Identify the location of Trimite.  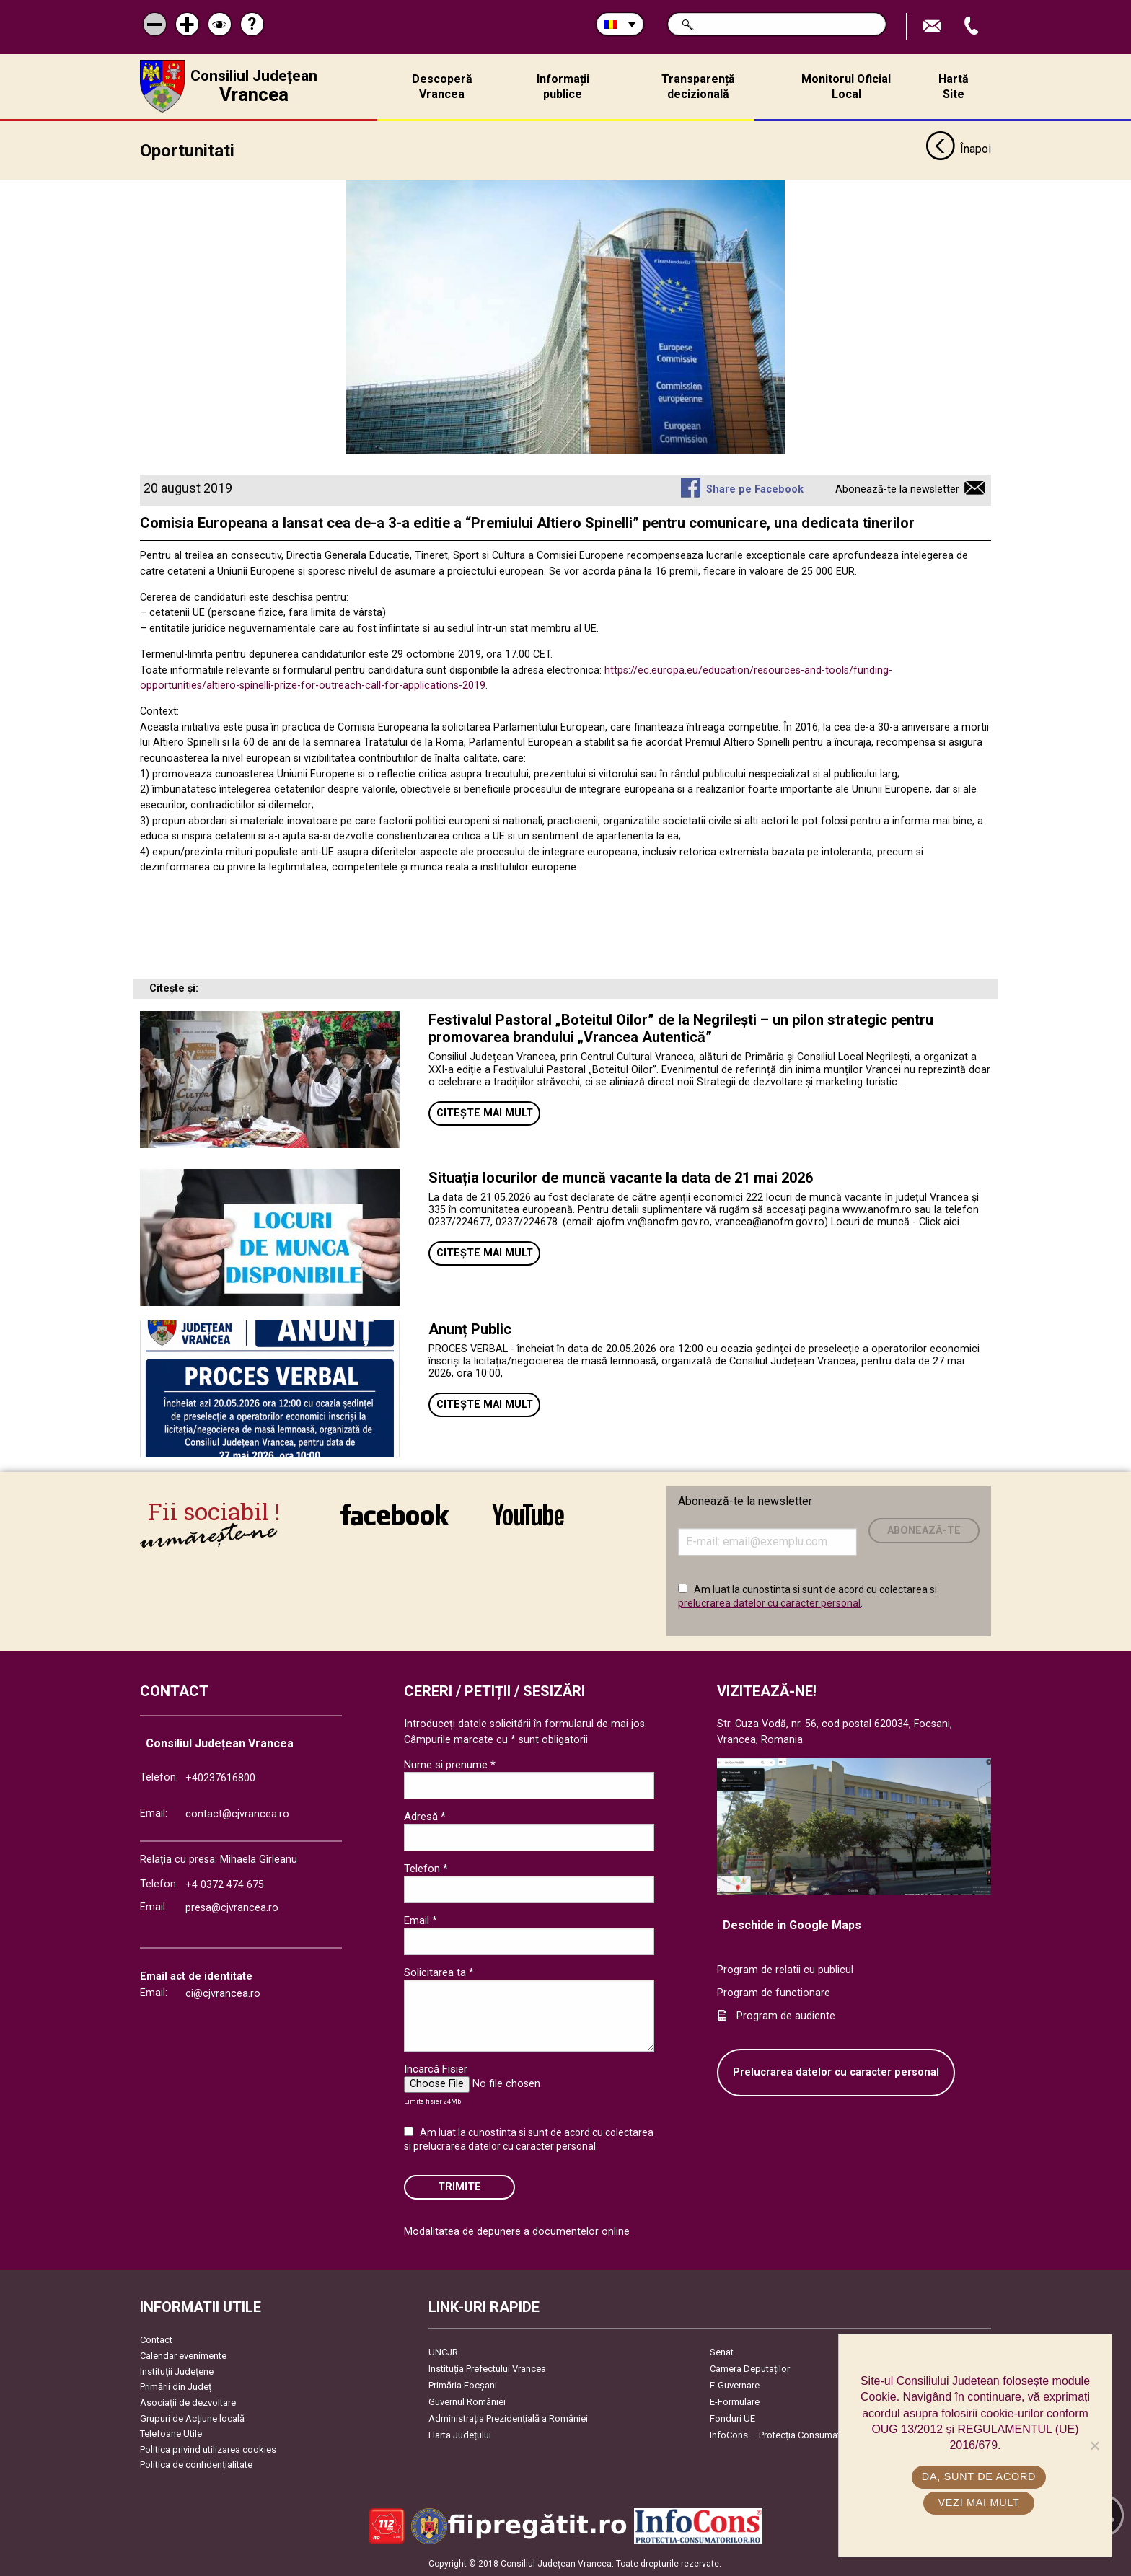
(459, 2187).